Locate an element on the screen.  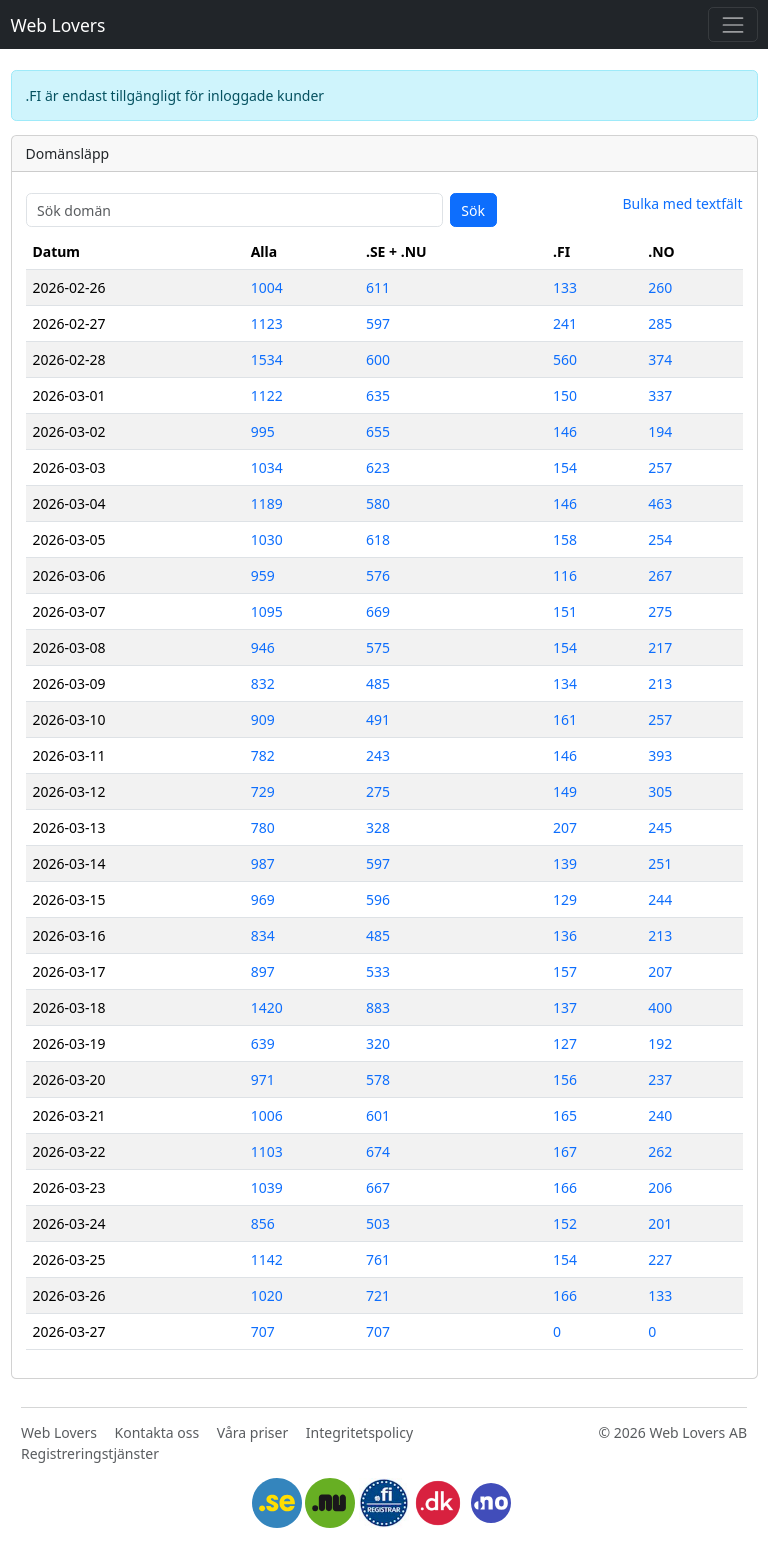
207 is located at coordinates (565, 827).